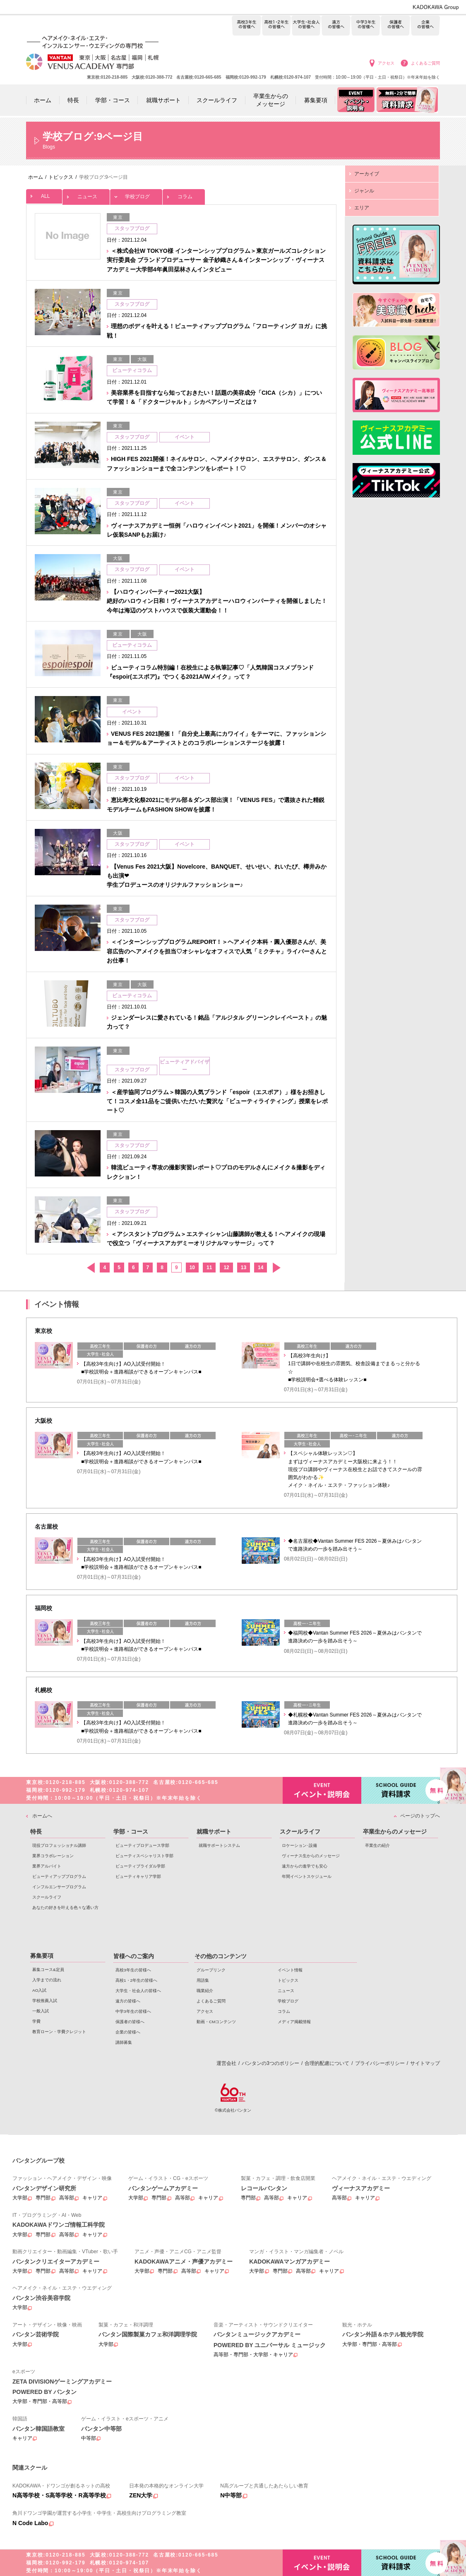 The width and height of the screenshot is (466, 2576). What do you see at coordinates (216, 2021) in the screenshot?
I see `動画・CMコンテンツ` at bounding box center [216, 2021].